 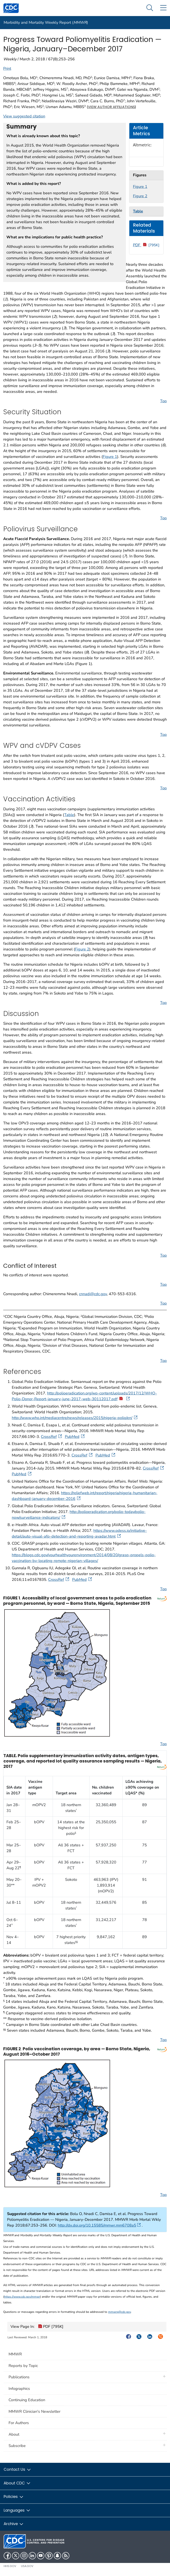 I want to click on PDF, so click(x=146, y=245).